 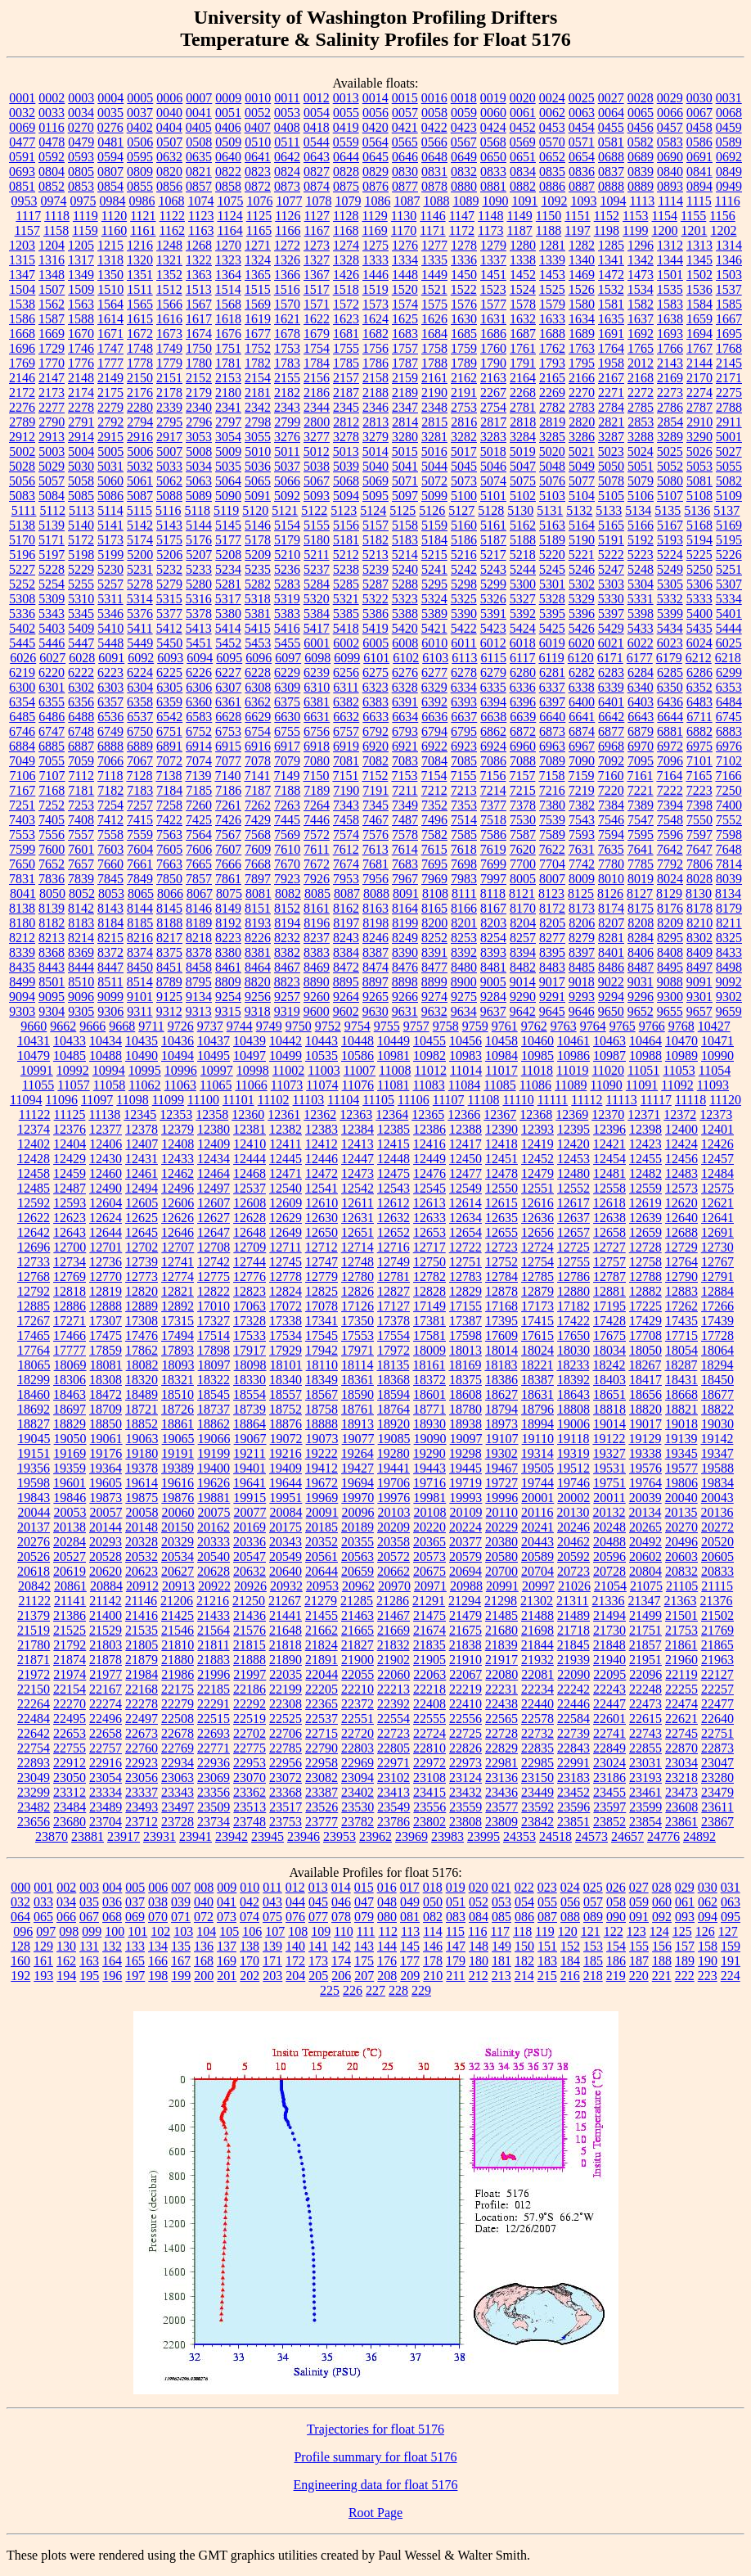 What do you see at coordinates (285, 1542) in the screenshot?
I see `20343` at bounding box center [285, 1542].